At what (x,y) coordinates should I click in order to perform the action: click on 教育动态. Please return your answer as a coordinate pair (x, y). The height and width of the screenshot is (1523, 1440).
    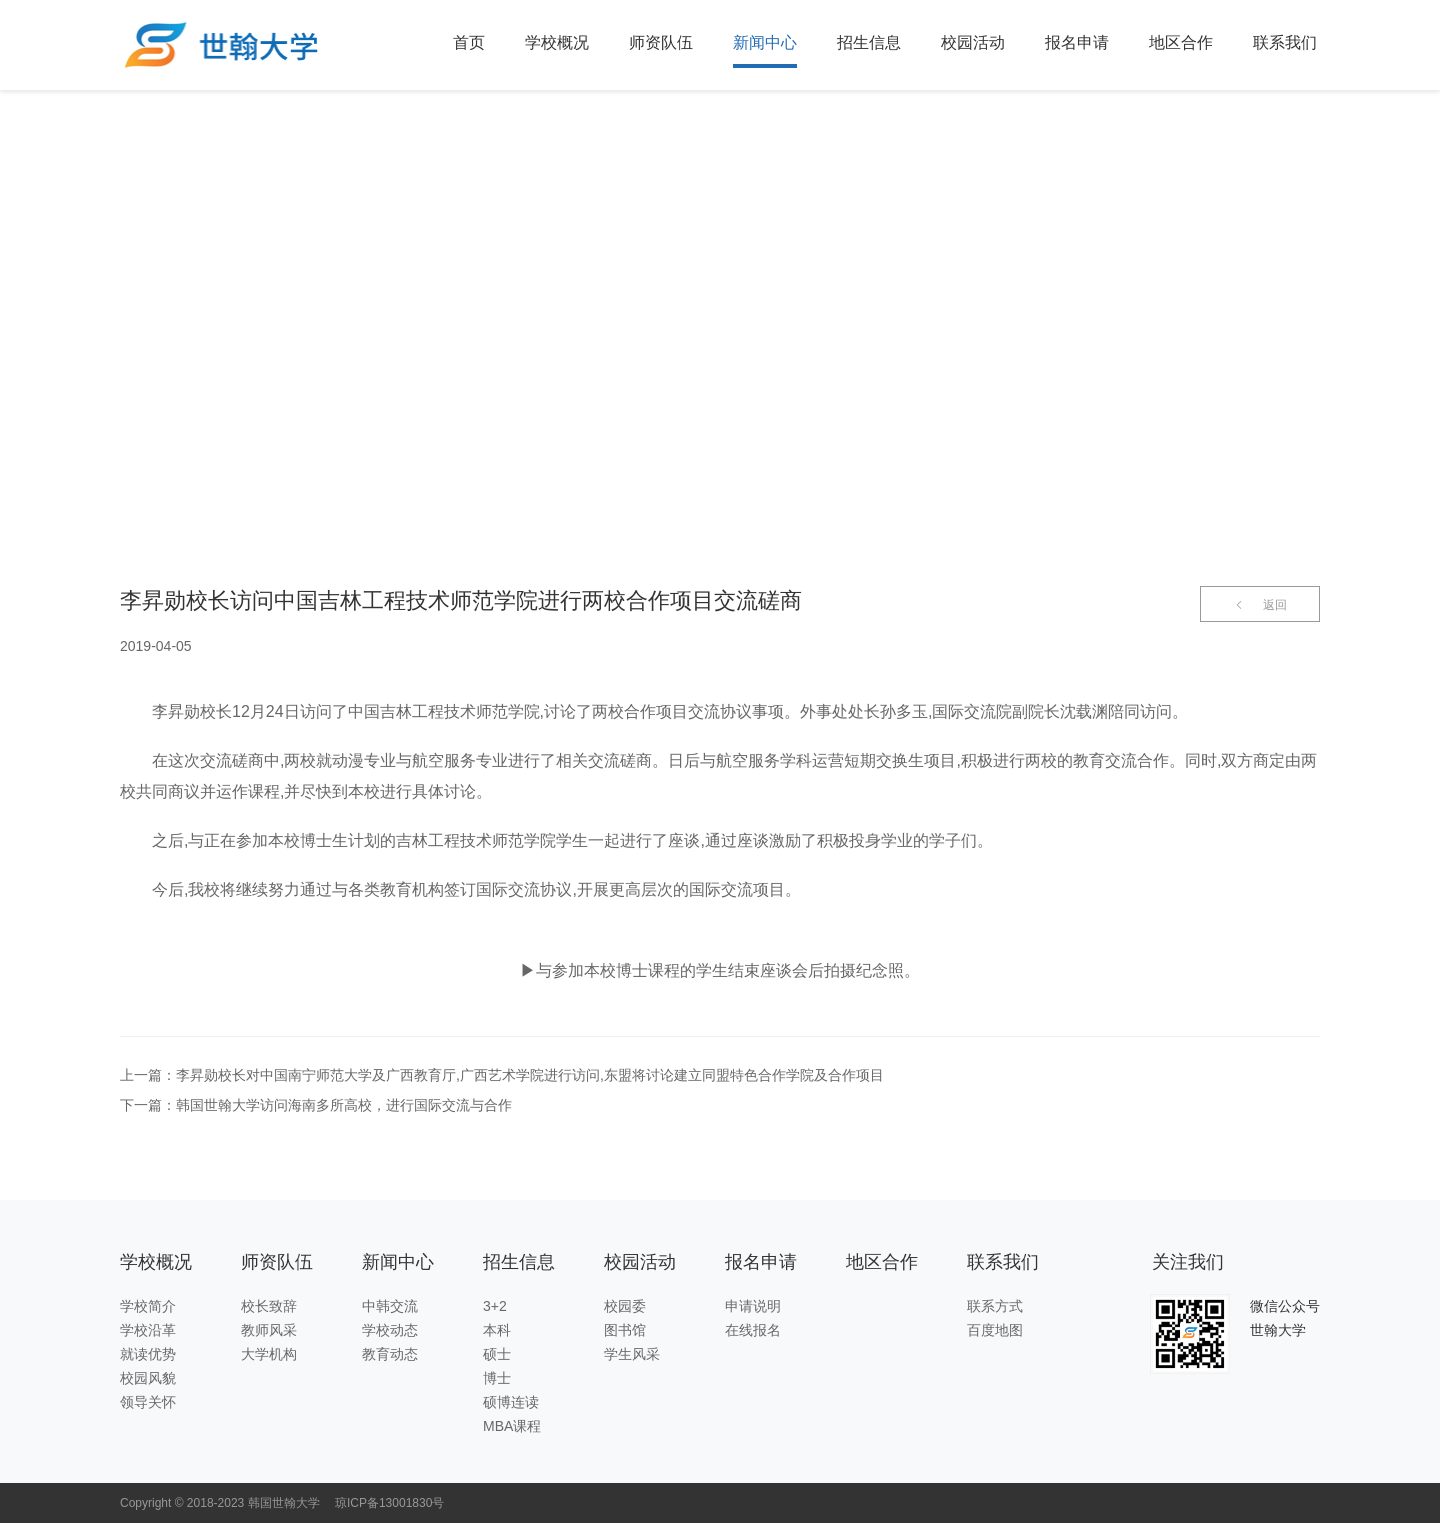
    Looking at the image, I should click on (390, 1354).